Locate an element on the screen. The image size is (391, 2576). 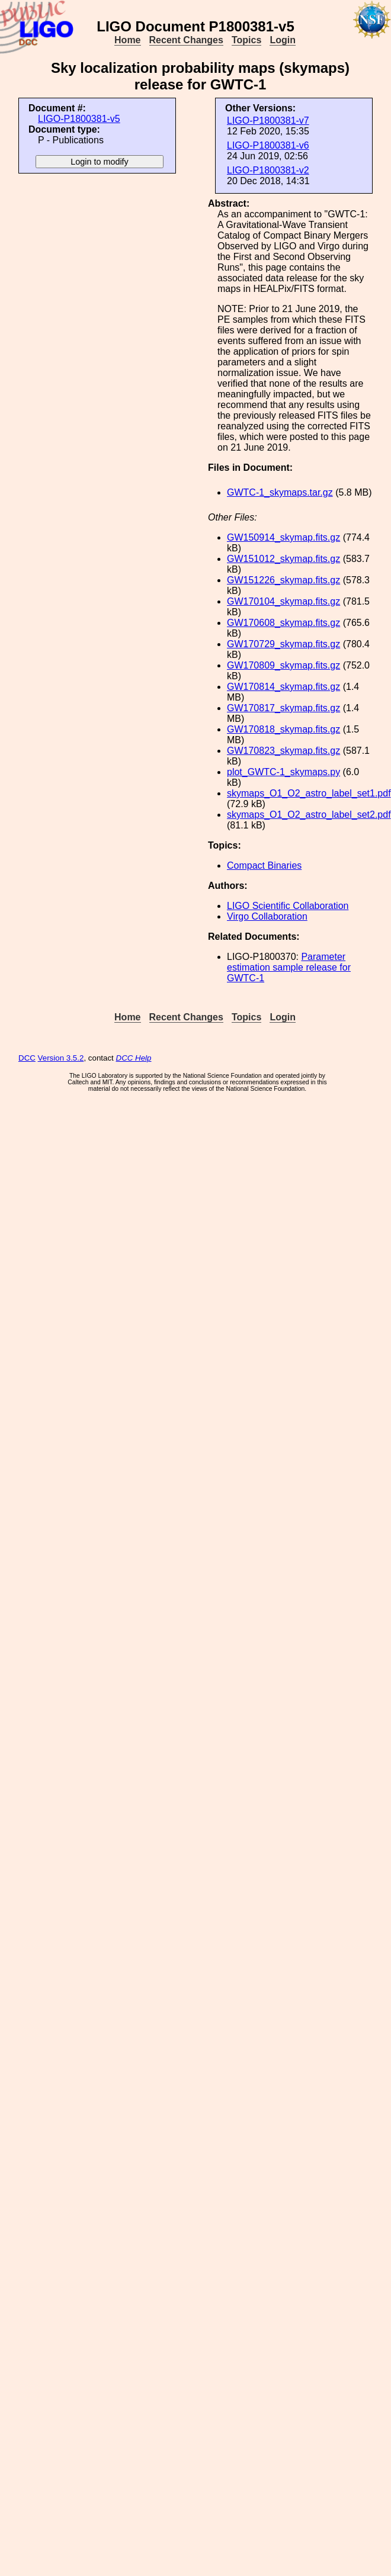
GW170817_skymap.fits.gz is located at coordinates (283, 708).